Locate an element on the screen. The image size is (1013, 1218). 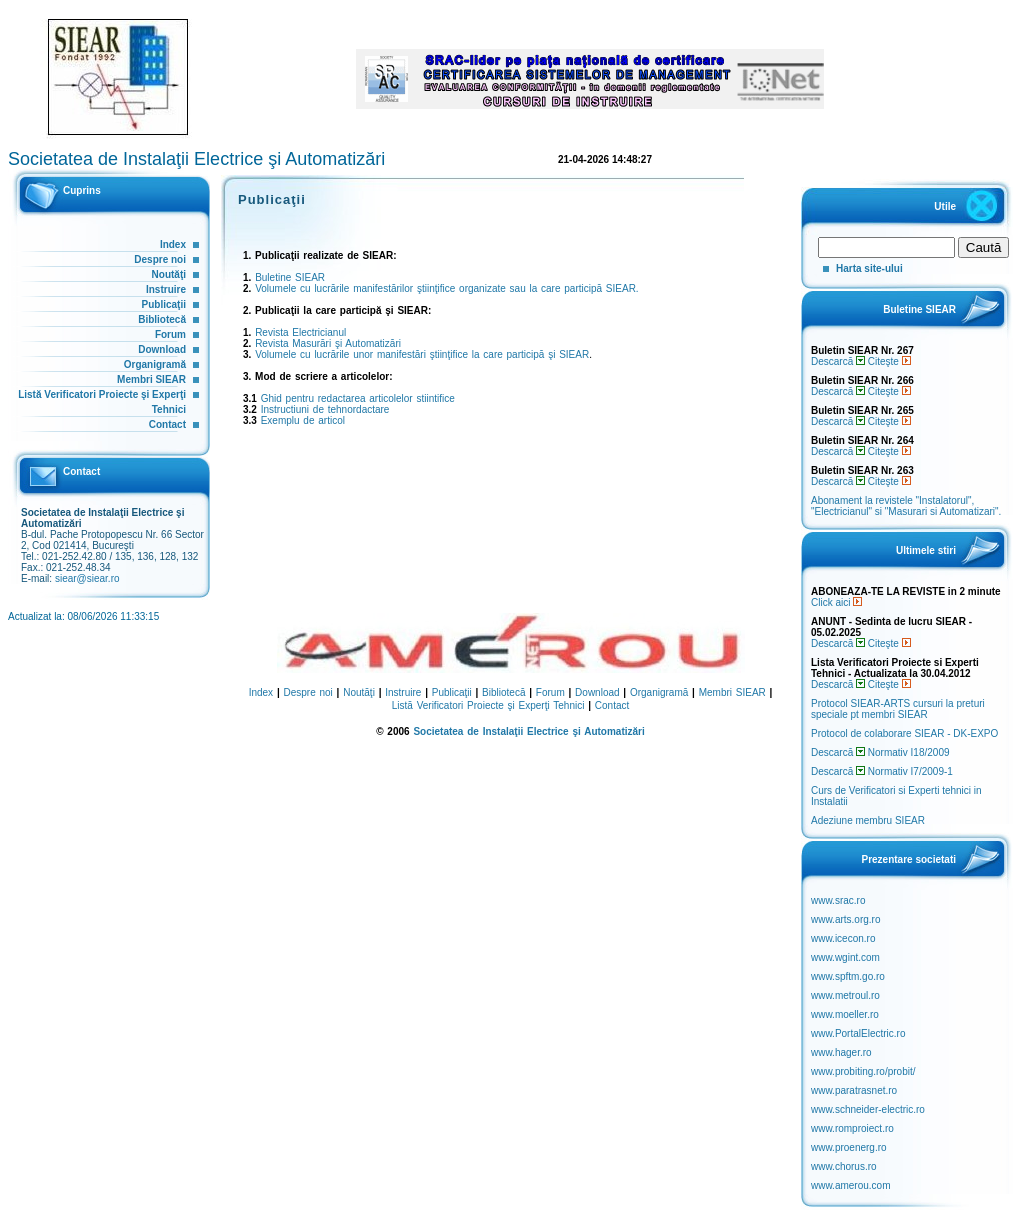
Index is located at coordinates (173, 244).